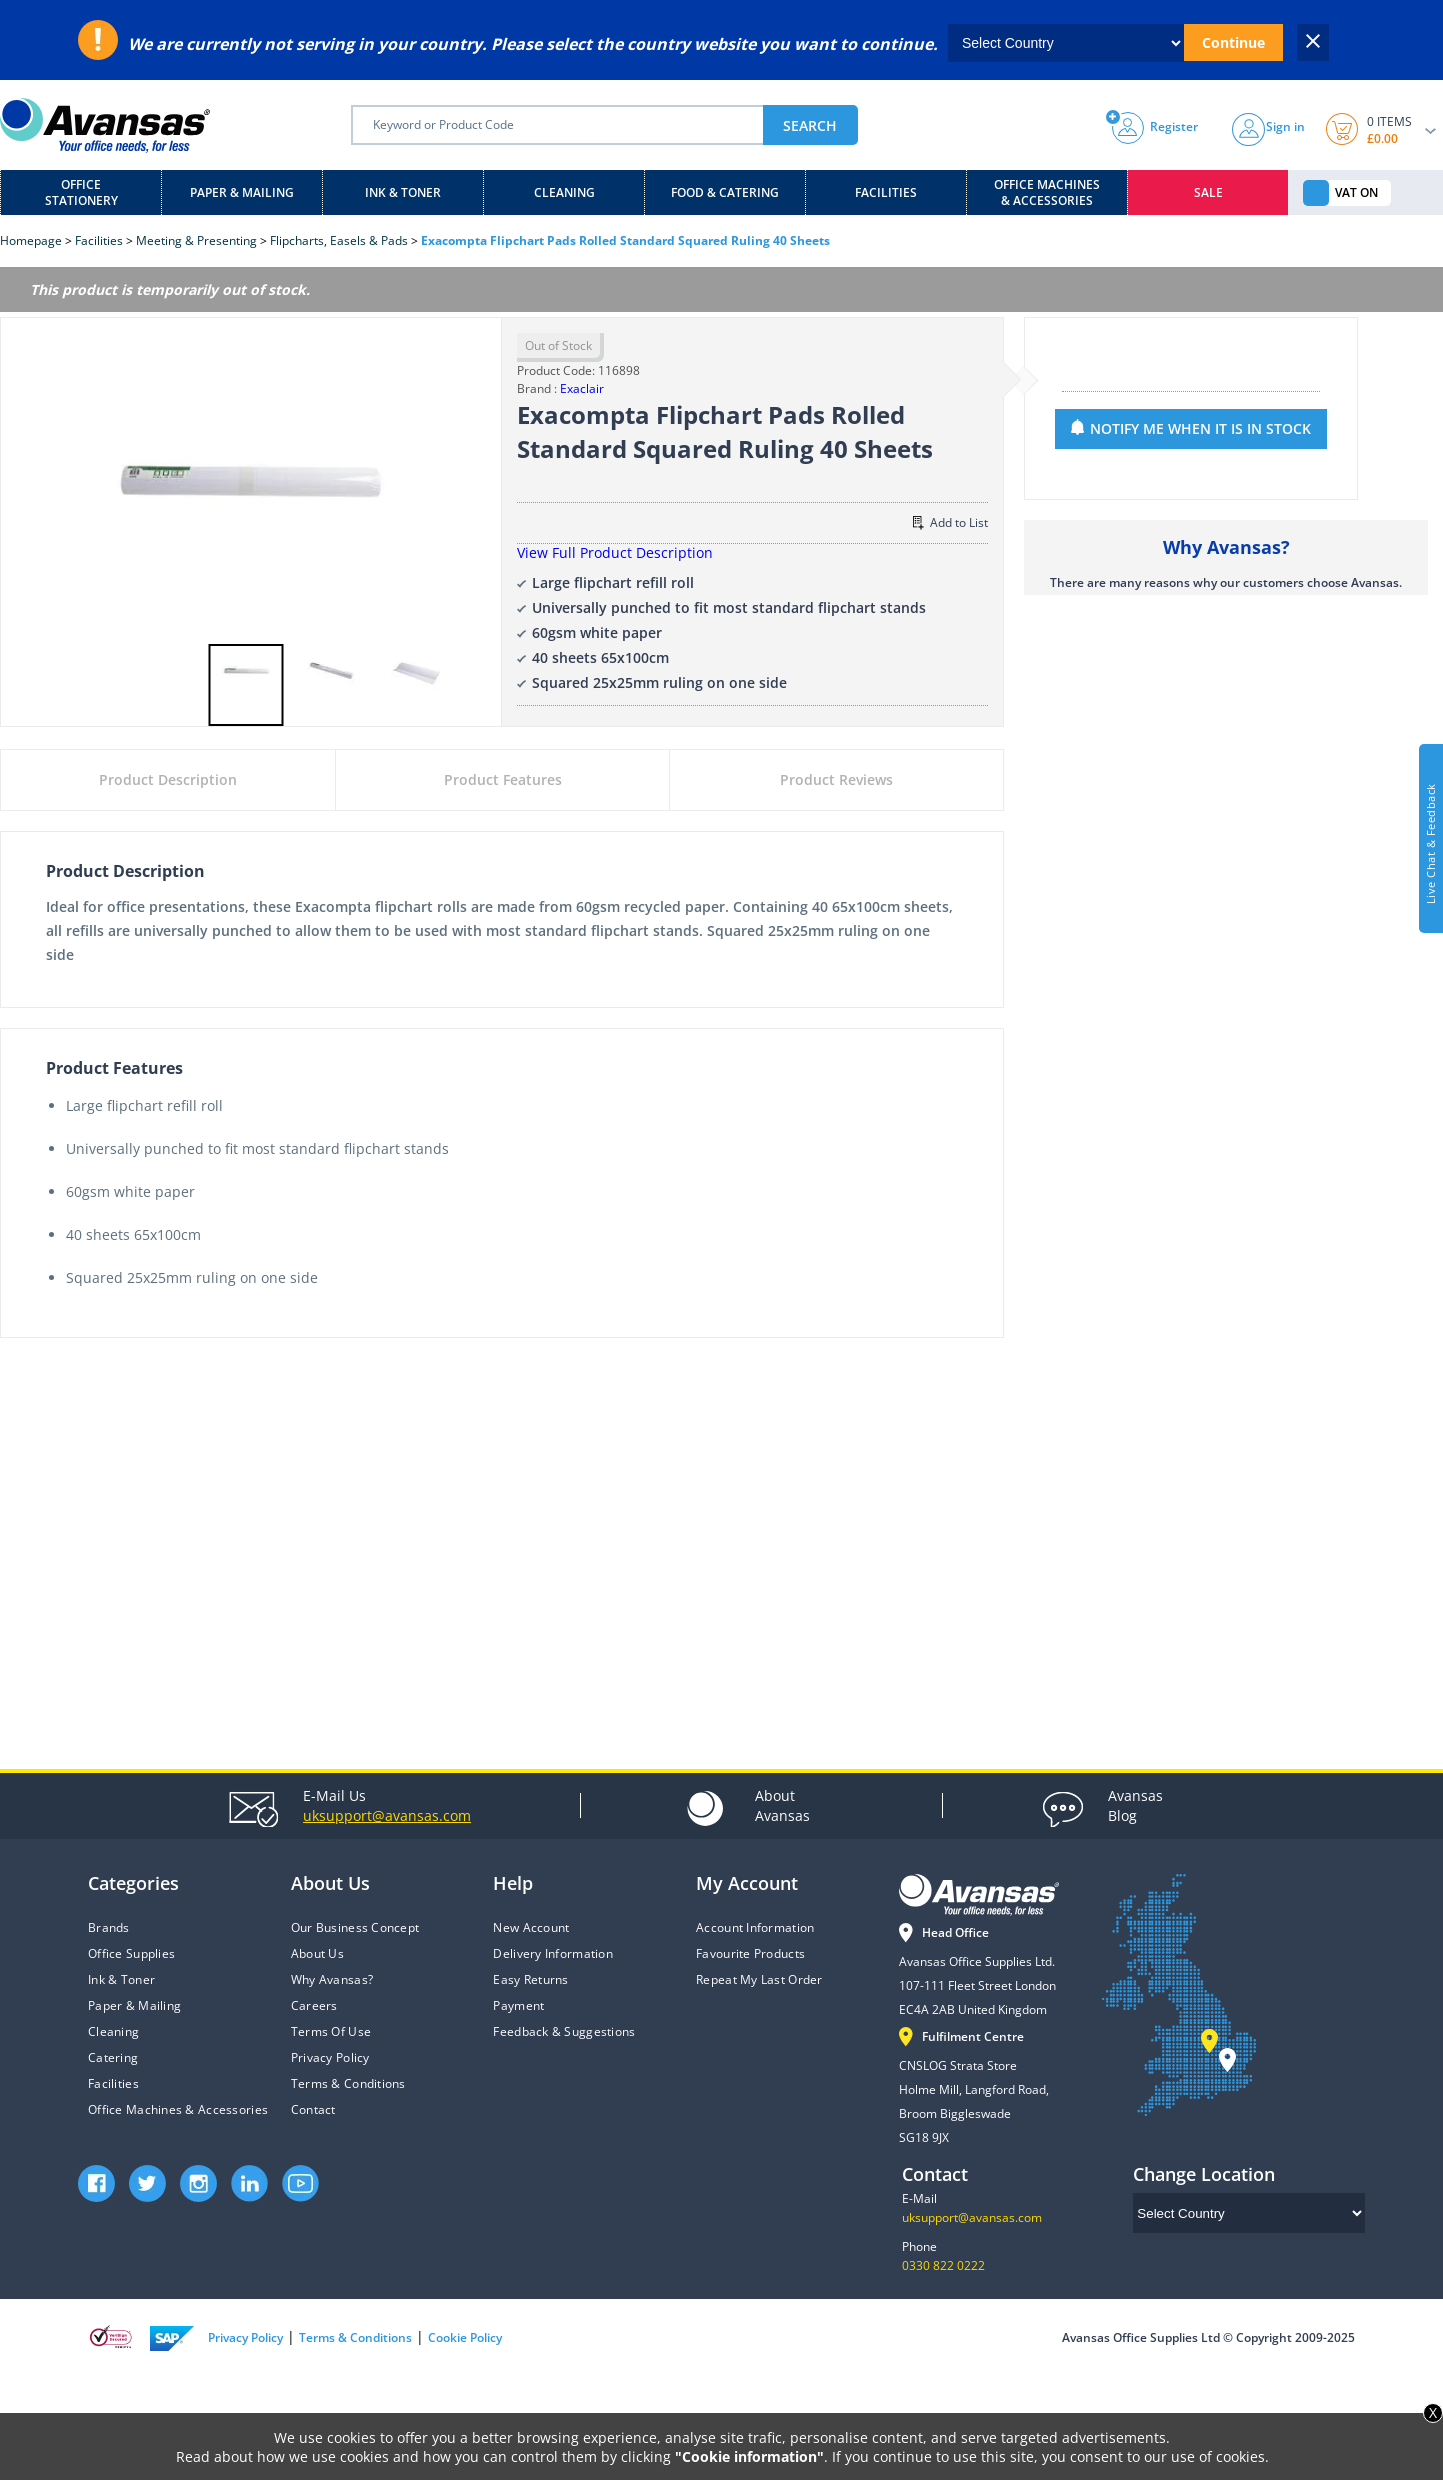  Describe the element at coordinates (564, 2031) in the screenshot. I see `Feedback & Suggestions` at that location.